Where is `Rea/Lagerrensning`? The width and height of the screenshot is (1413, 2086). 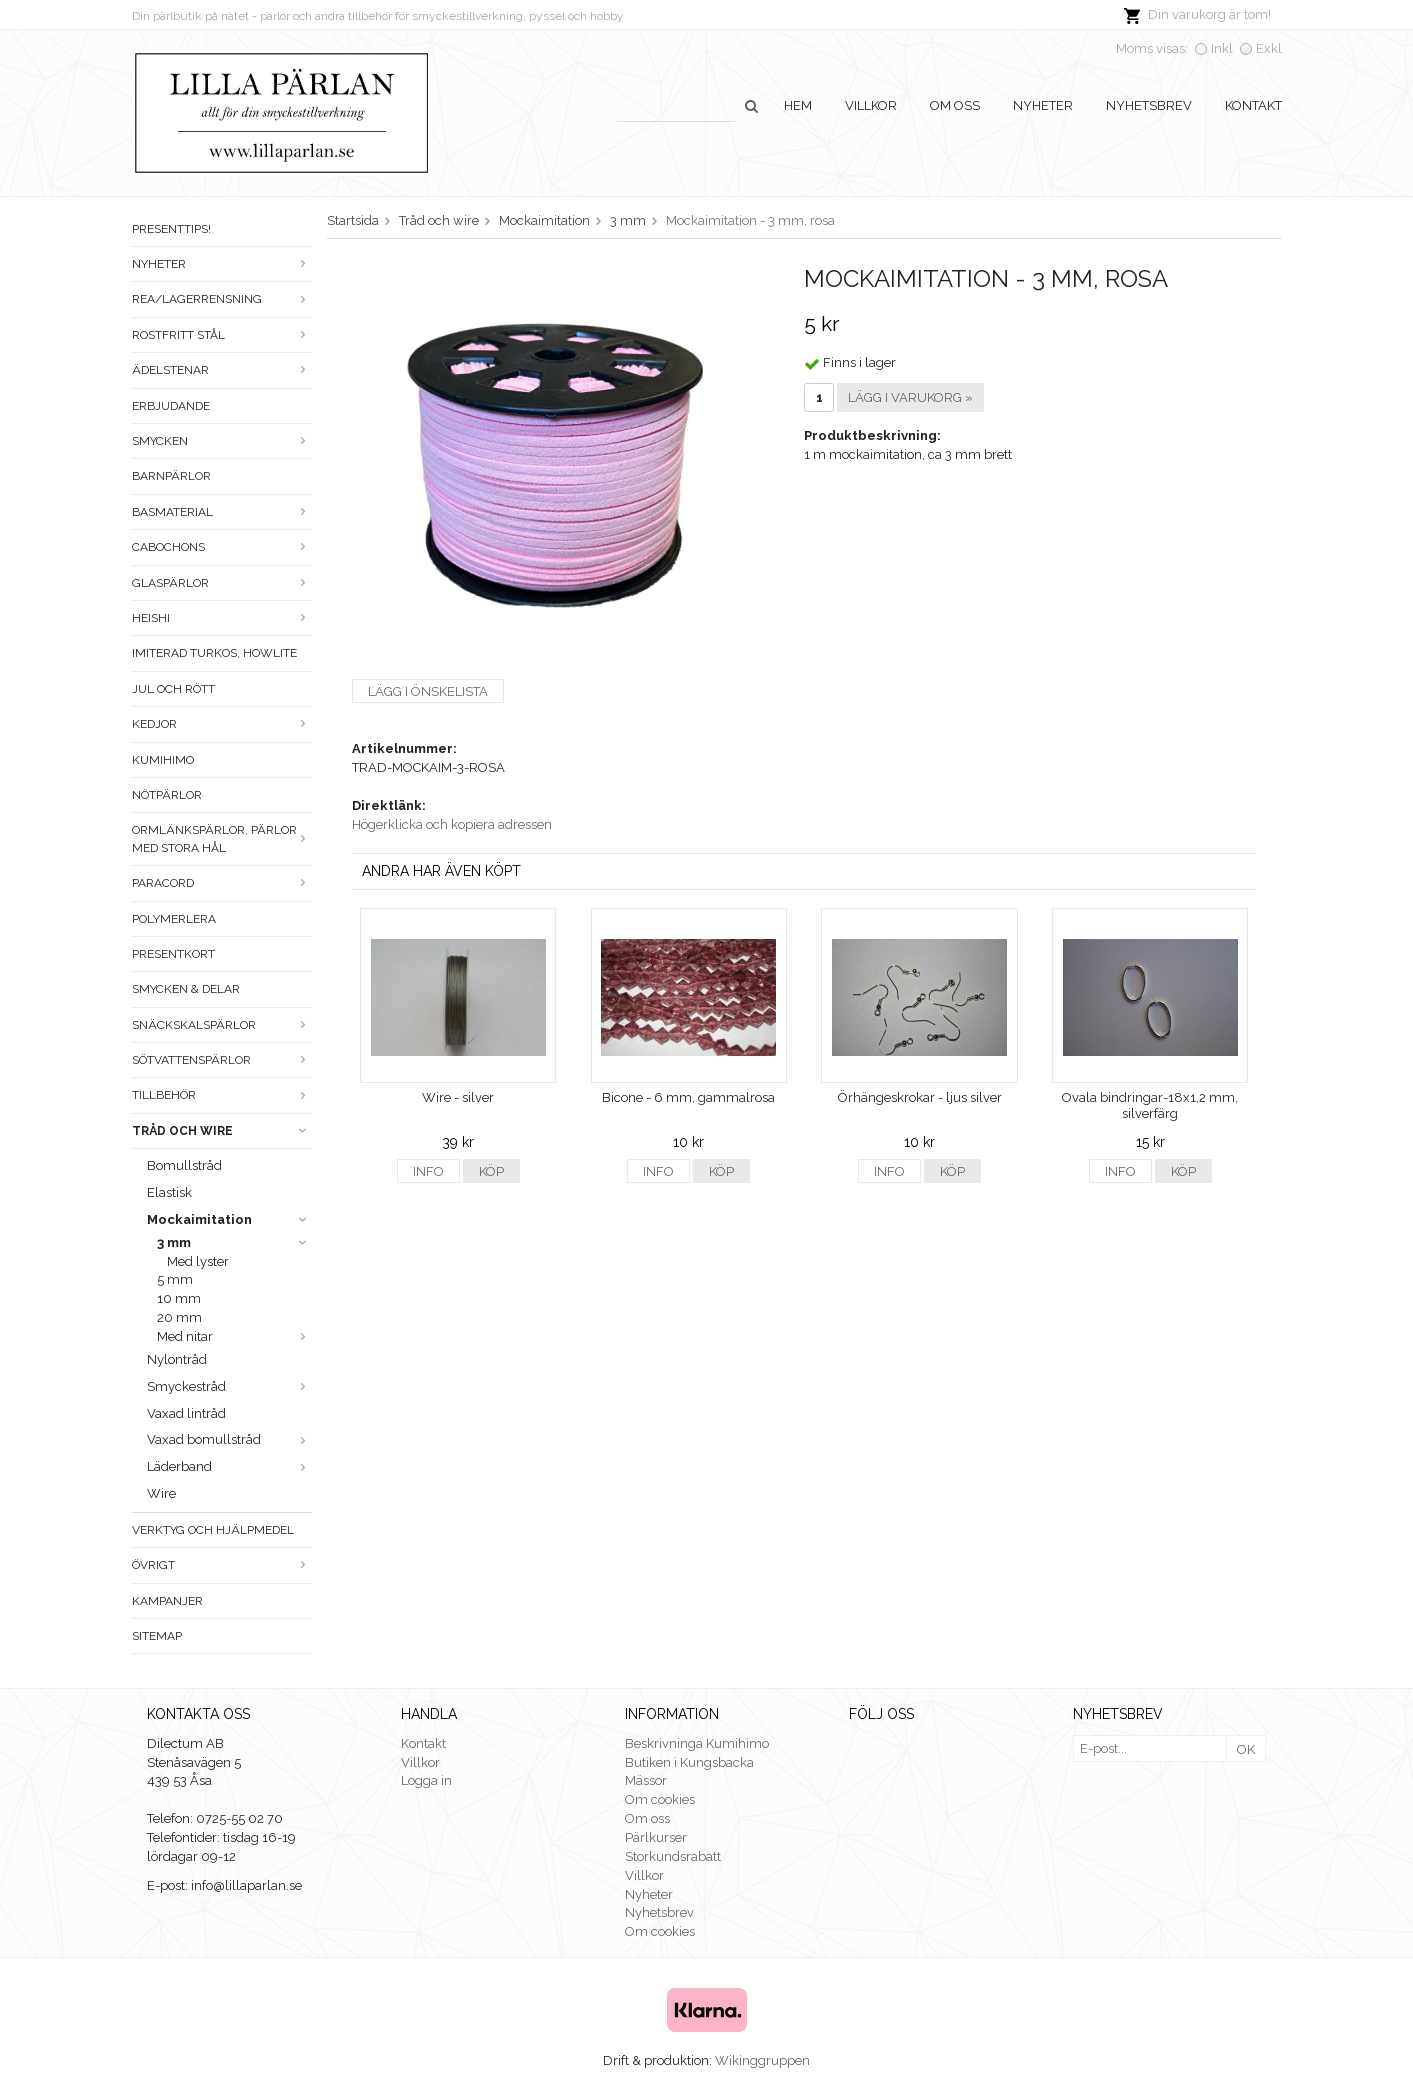
Rea/Lagerrensning is located at coordinates (222, 299).